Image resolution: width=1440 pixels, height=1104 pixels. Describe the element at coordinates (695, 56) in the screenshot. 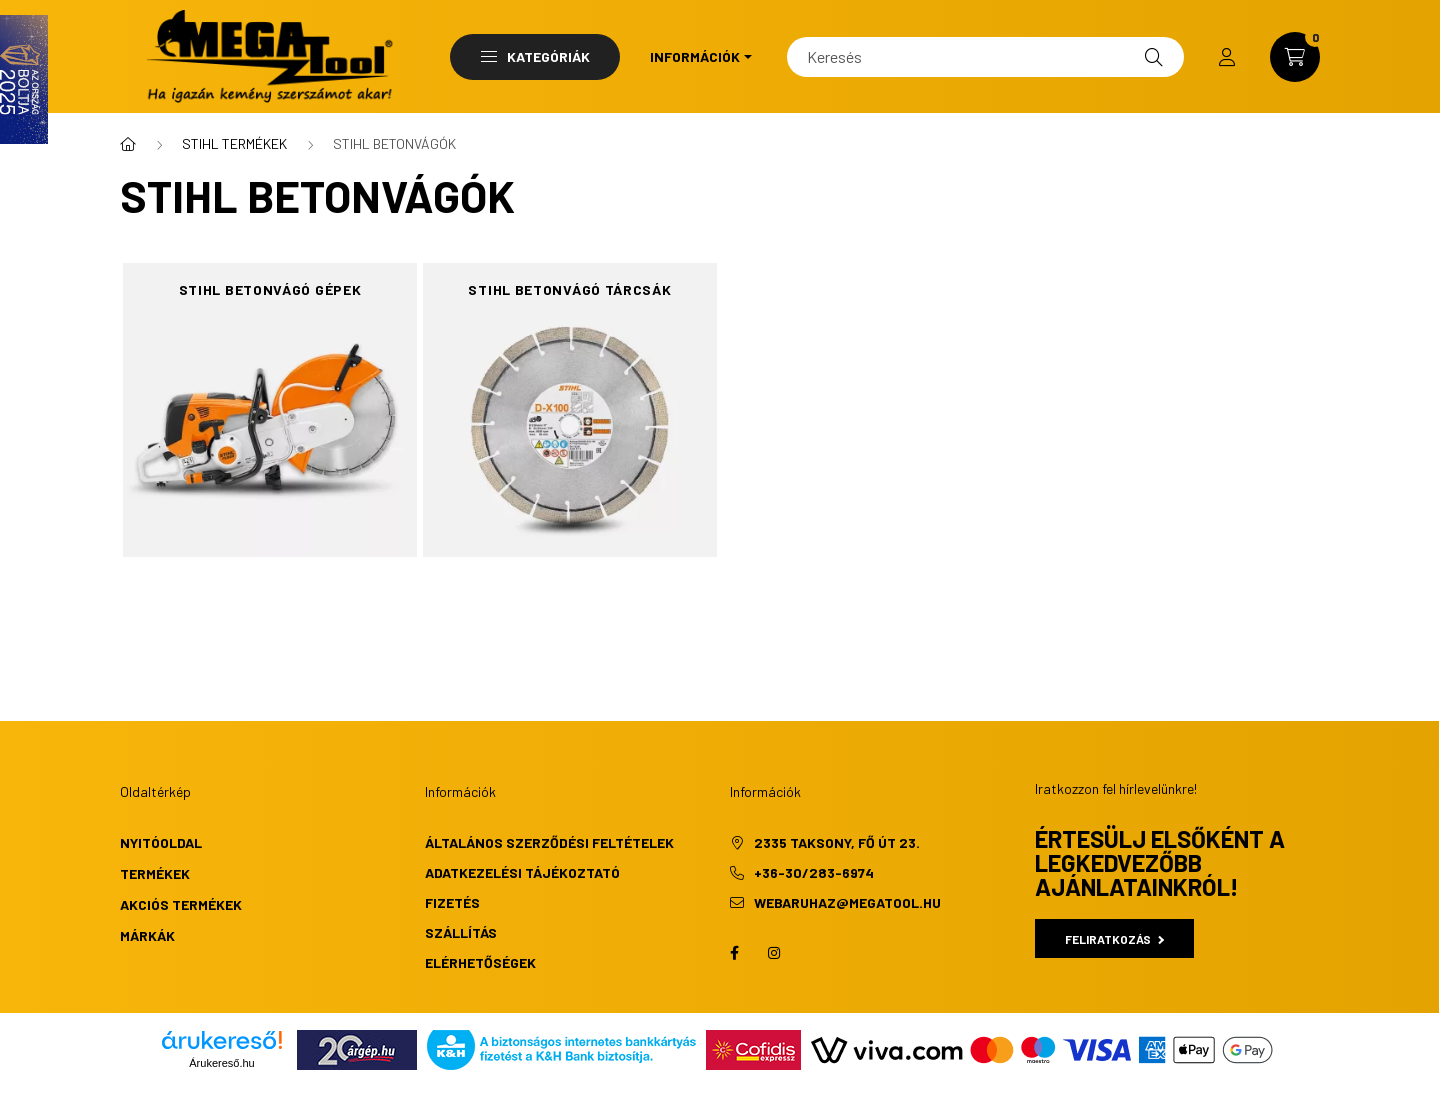

I see `Információk [button]` at that location.